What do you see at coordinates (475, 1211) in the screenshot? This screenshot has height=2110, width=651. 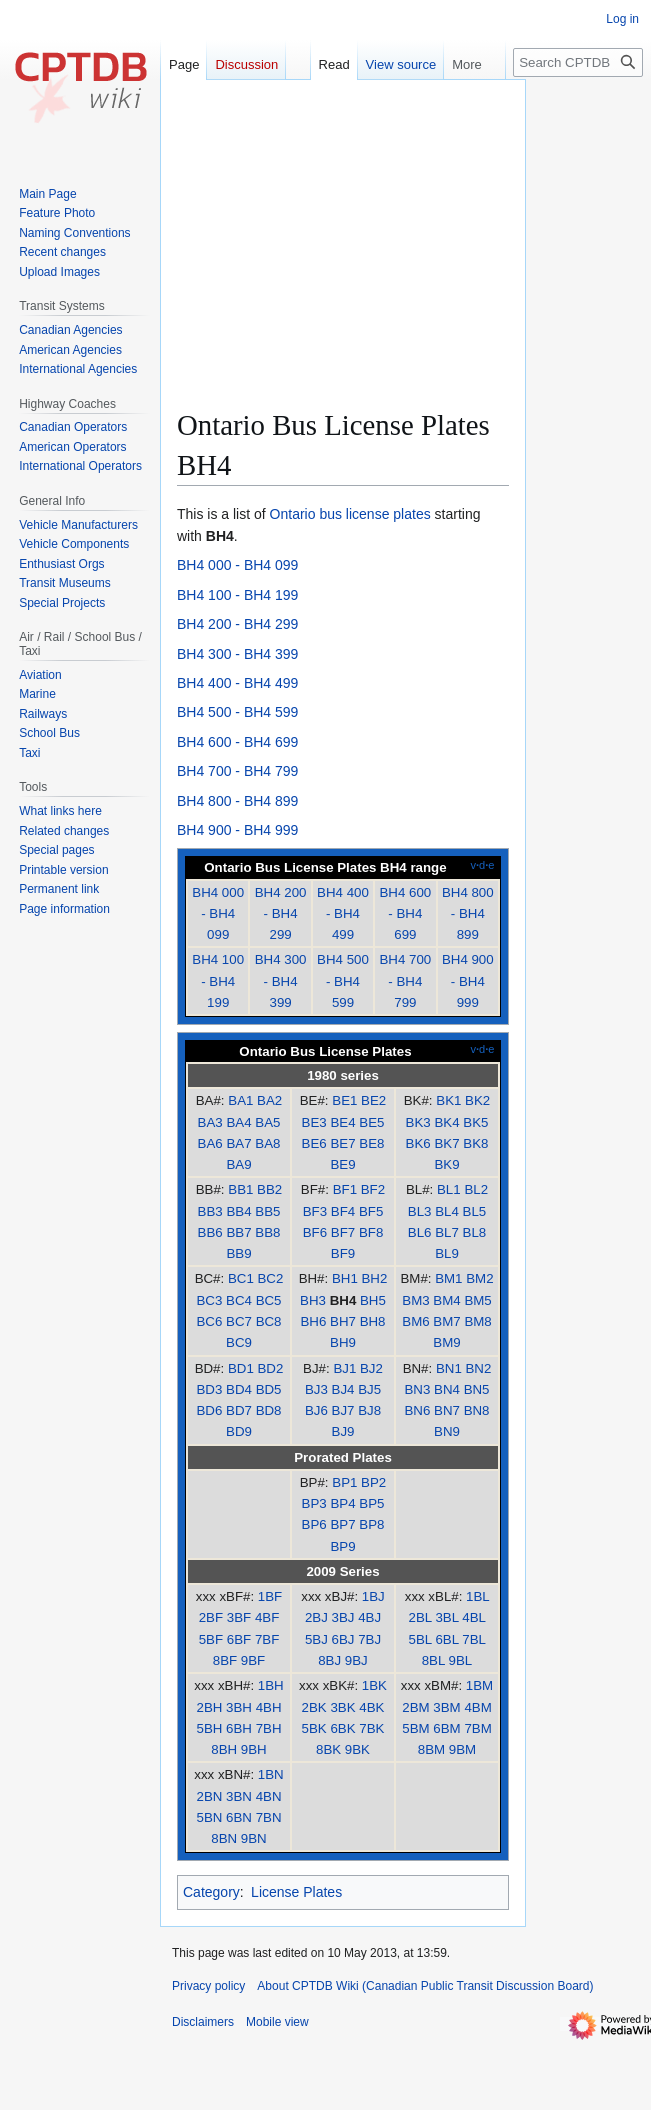 I see `BL5` at bounding box center [475, 1211].